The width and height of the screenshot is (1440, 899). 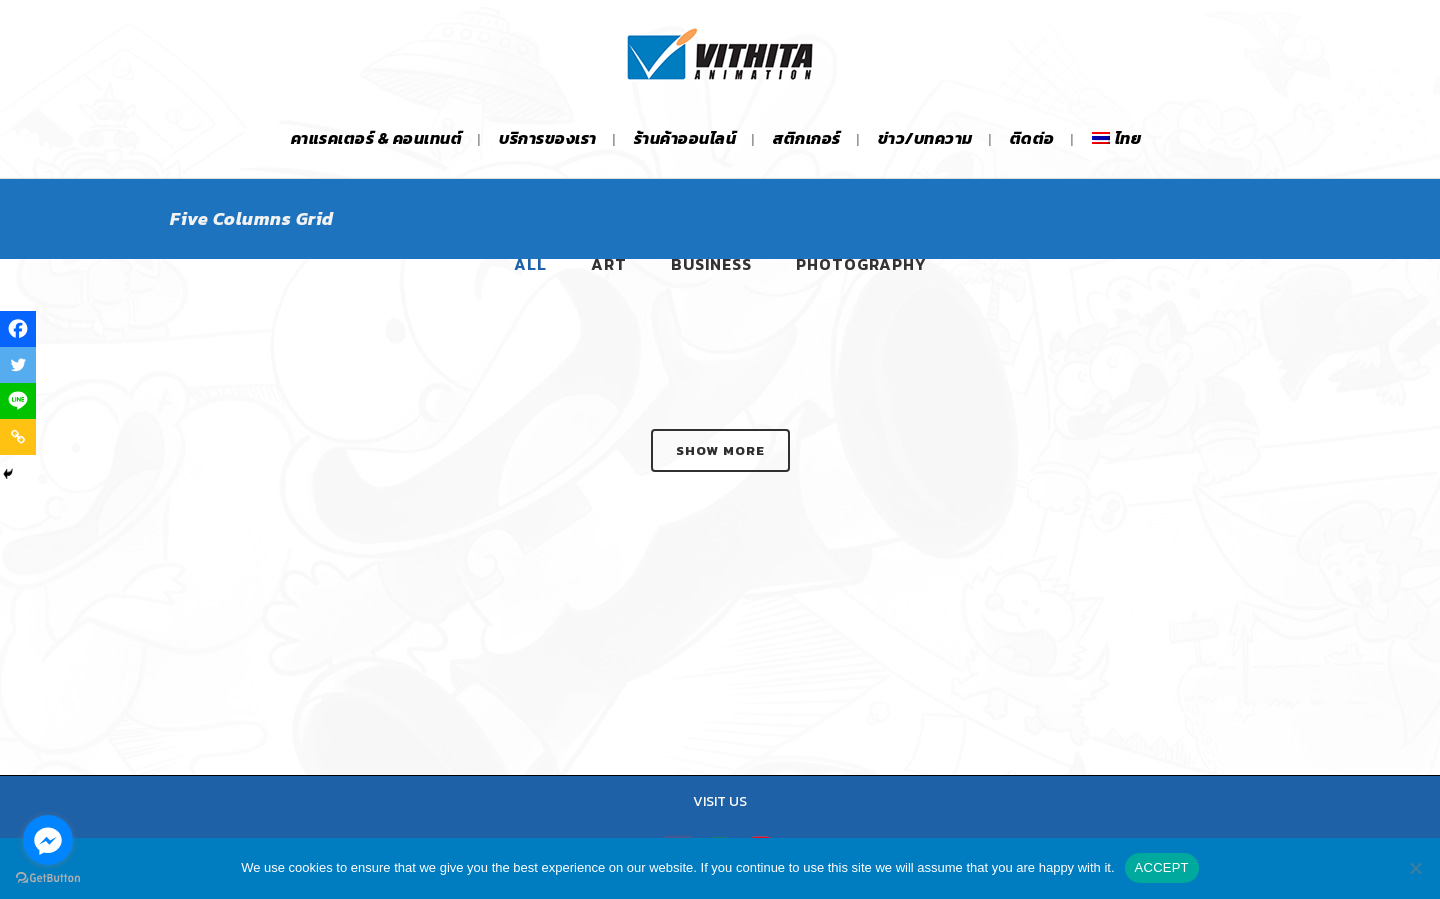 What do you see at coordinates (720, 450) in the screenshot?
I see `Show more` at bounding box center [720, 450].